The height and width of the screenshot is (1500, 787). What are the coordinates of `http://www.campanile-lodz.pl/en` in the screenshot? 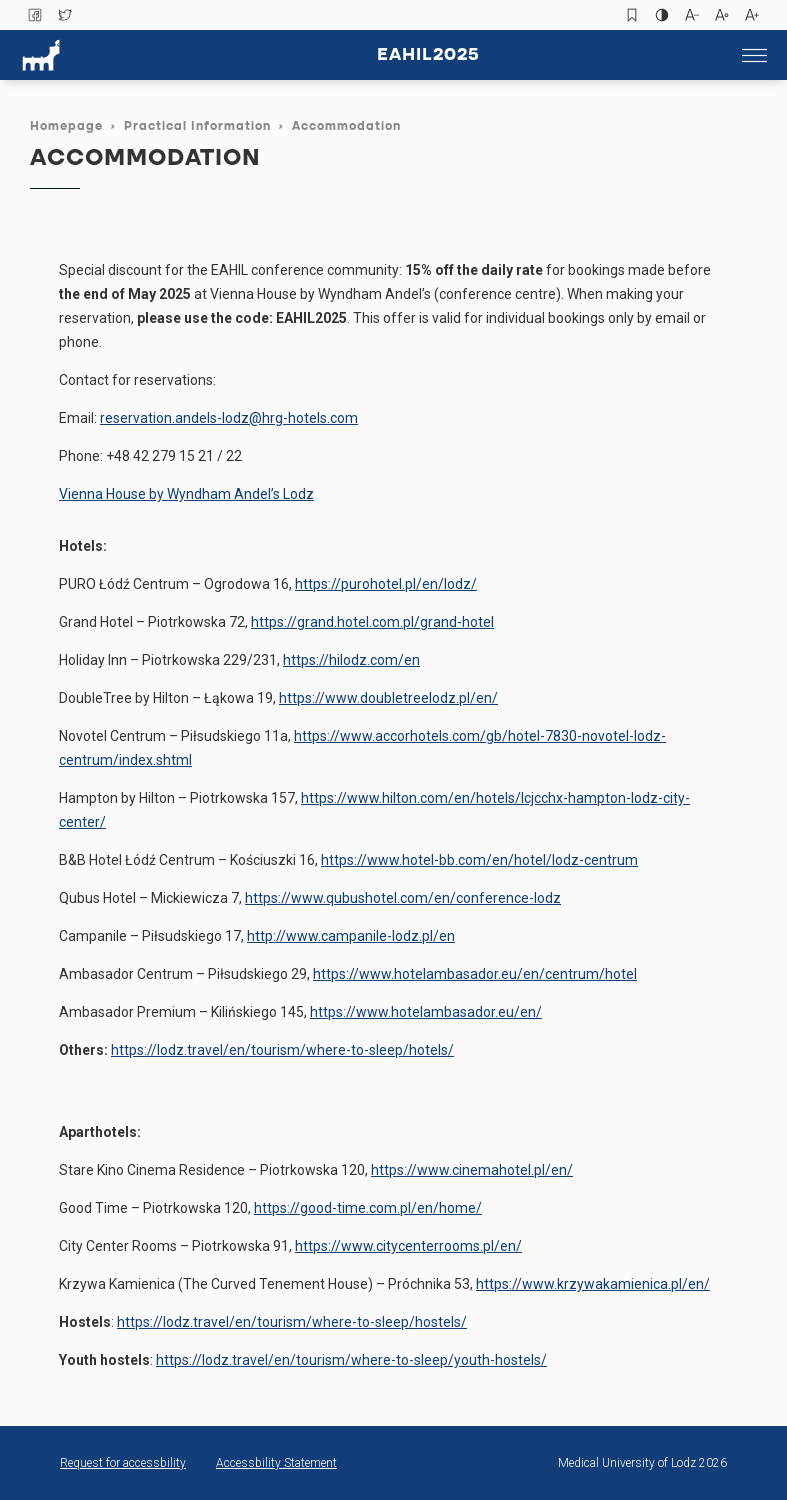 It's located at (351, 936).